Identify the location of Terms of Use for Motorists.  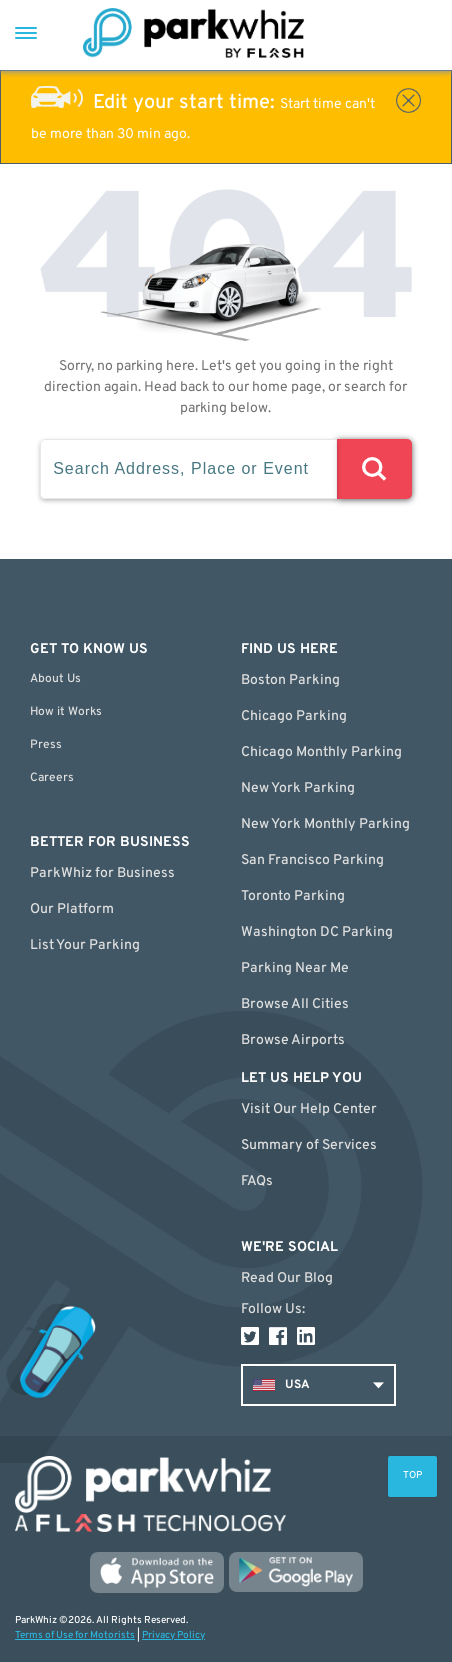
(75, 1635).